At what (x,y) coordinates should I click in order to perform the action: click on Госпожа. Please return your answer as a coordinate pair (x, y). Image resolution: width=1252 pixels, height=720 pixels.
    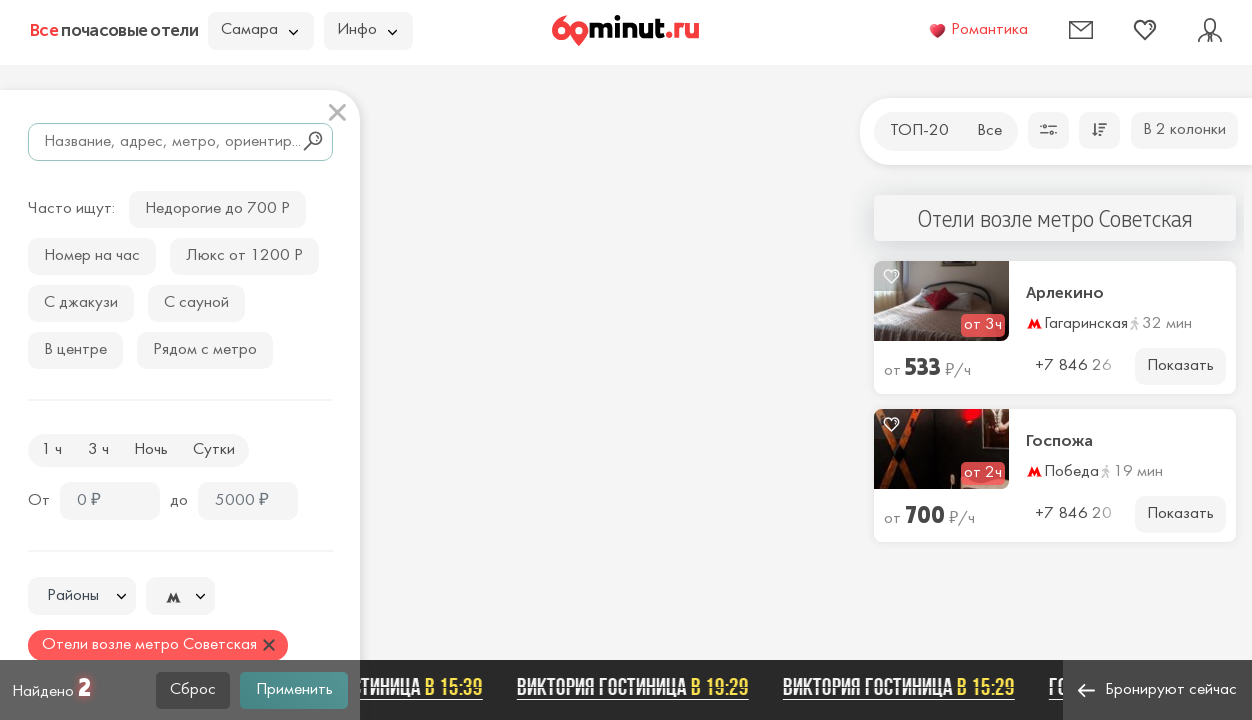
    Looking at the image, I should click on (1059, 441).